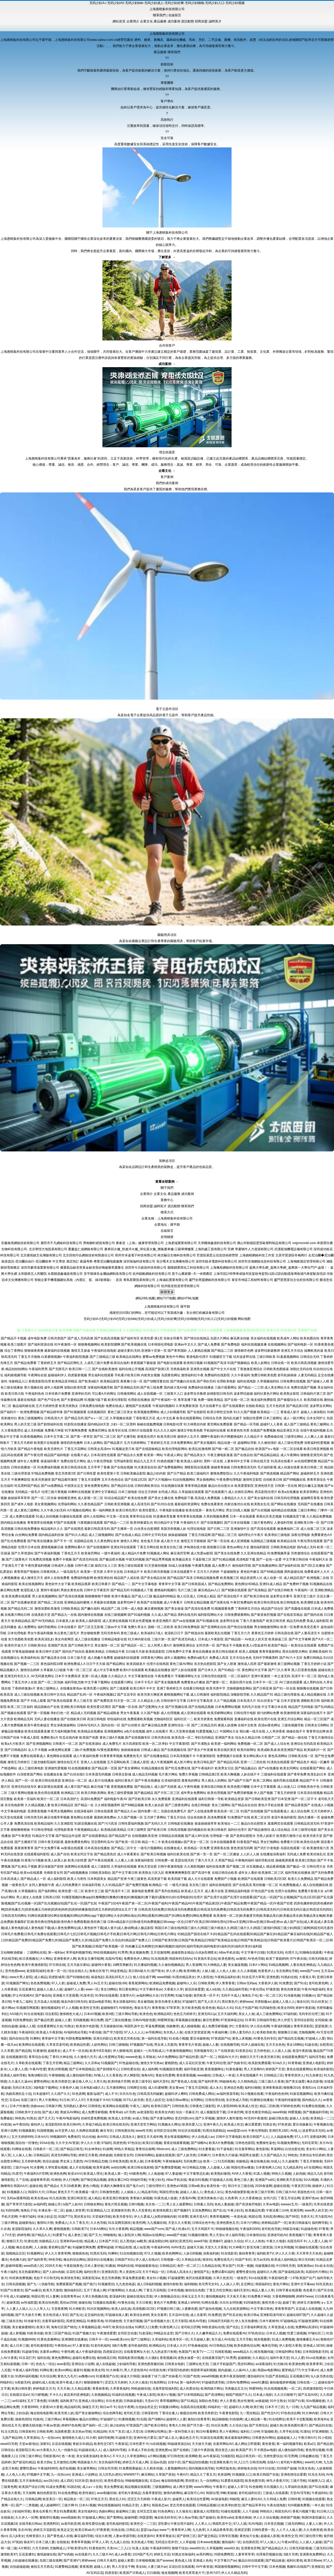 This screenshot has height=2576, width=334. What do you see at coordinates (156, 1756) in the screenshot?
I see `国产在线播放精品` at bounding box center [156, 1756].